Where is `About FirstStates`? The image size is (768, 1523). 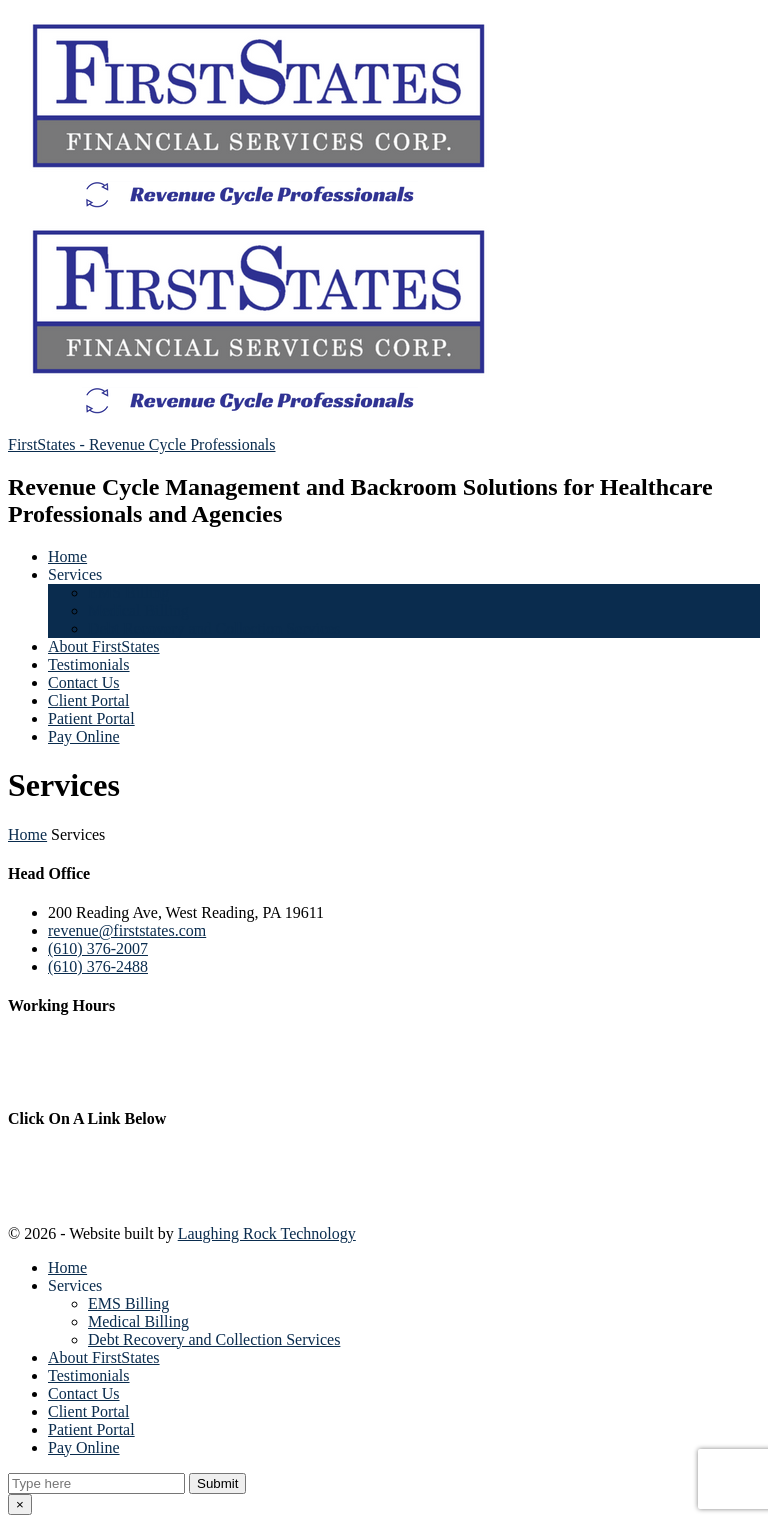
About FirstStates is located at coordinates (104, 646).